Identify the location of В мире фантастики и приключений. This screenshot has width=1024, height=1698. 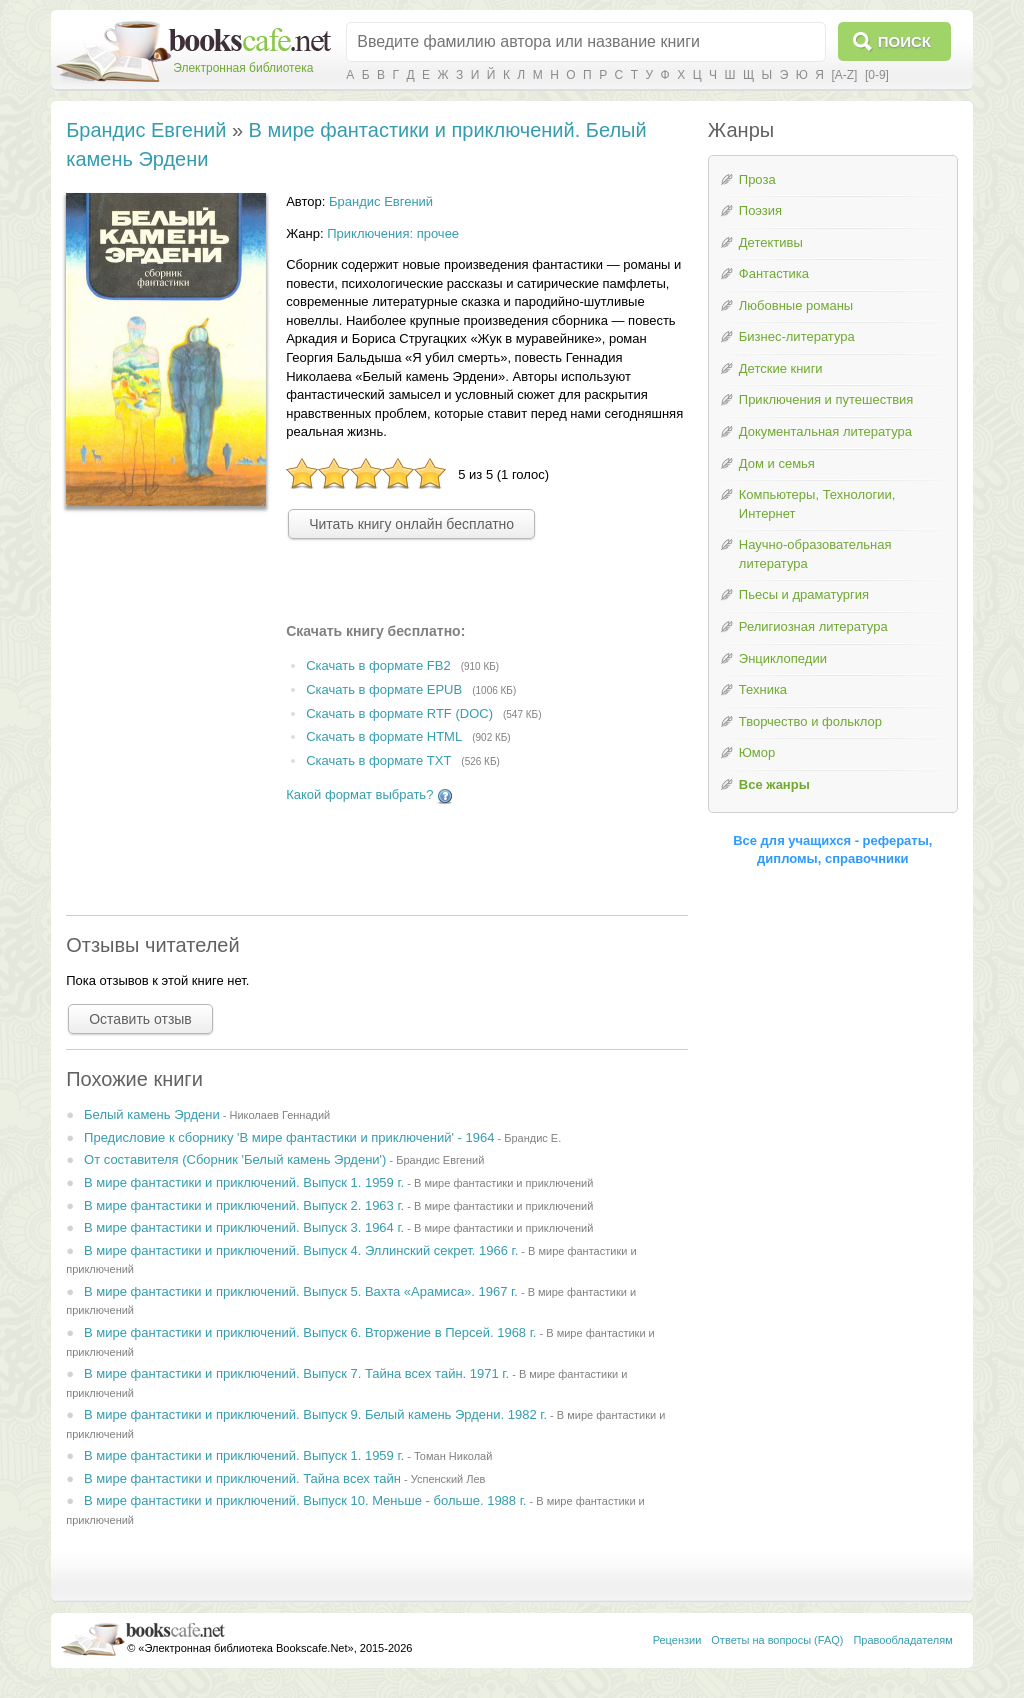
(503, 1183).